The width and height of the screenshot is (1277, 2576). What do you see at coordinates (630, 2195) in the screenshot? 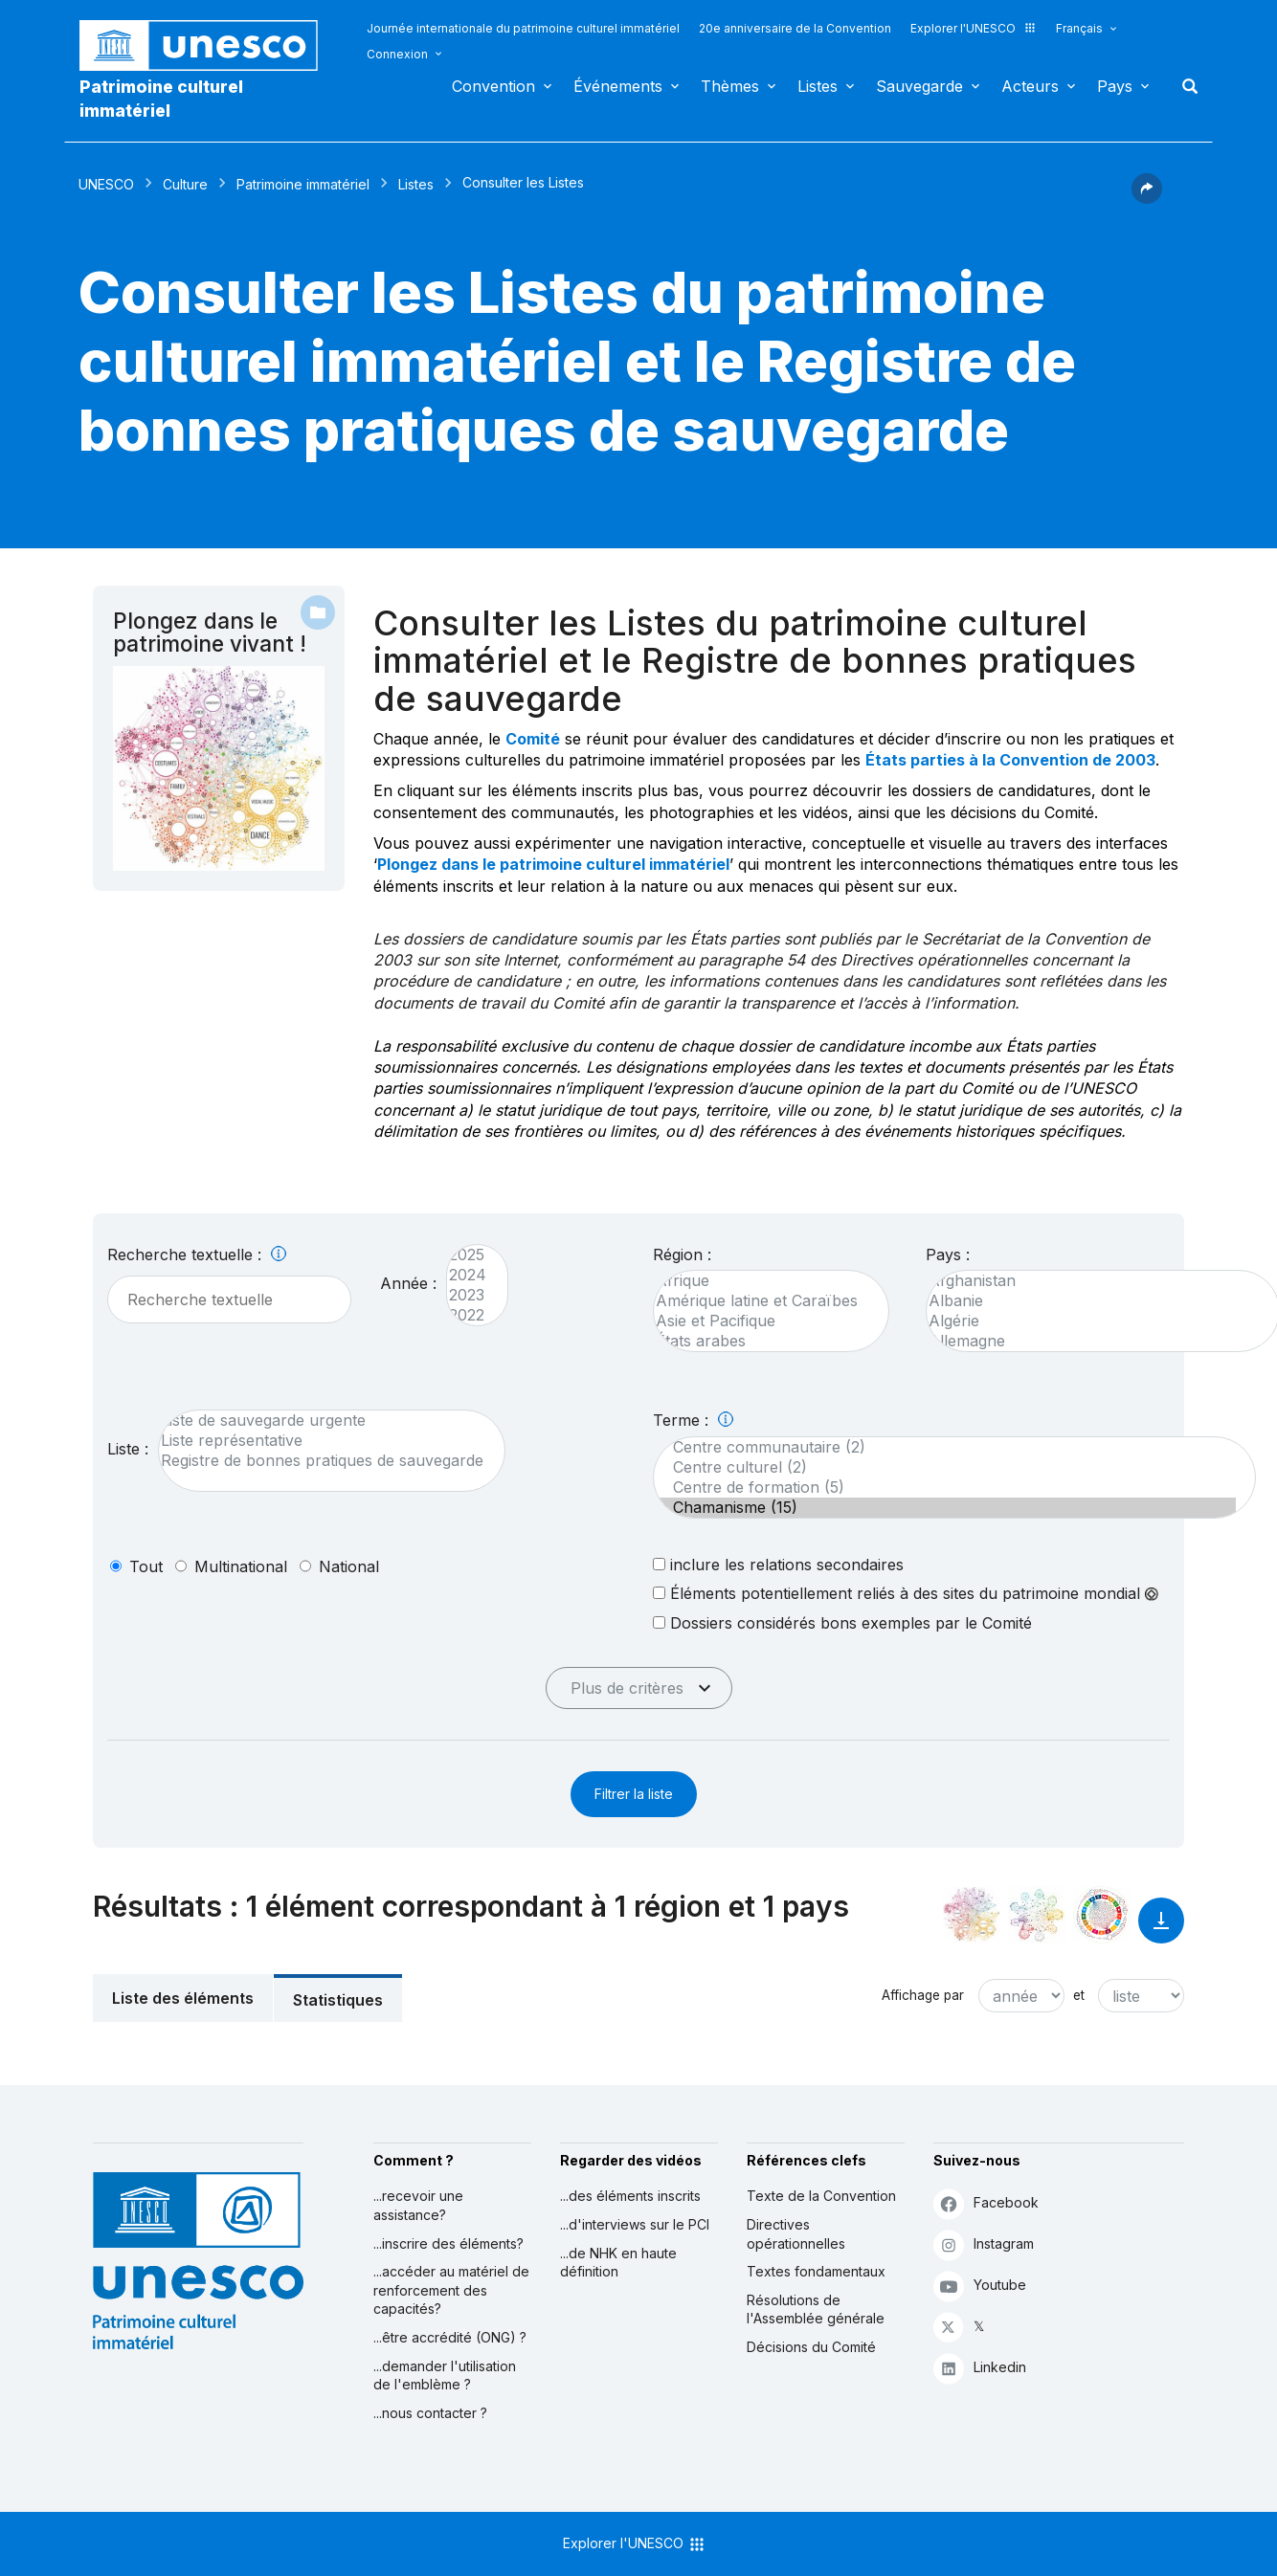
I see `...des éléments inscrits` at bounding box center [630, 2195].